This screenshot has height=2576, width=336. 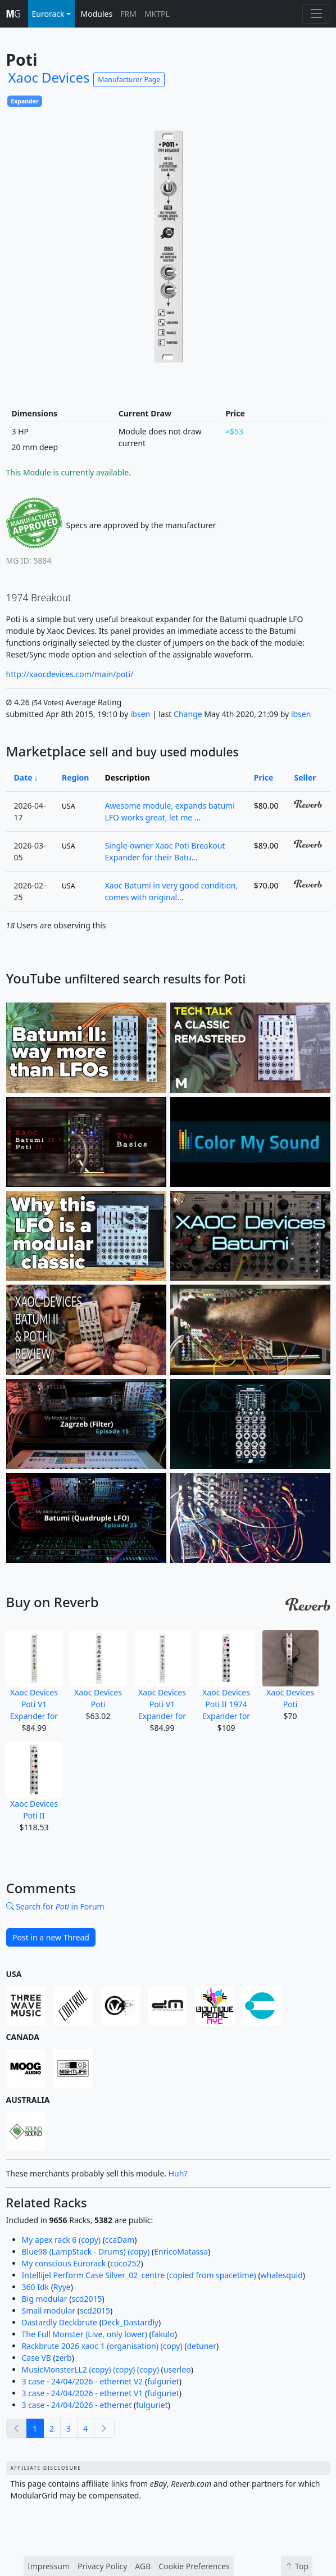 What do you see at coordinates (129, 79) in the screenshot?
I see `Manufacturer Page` at bounding box center [129, 79].